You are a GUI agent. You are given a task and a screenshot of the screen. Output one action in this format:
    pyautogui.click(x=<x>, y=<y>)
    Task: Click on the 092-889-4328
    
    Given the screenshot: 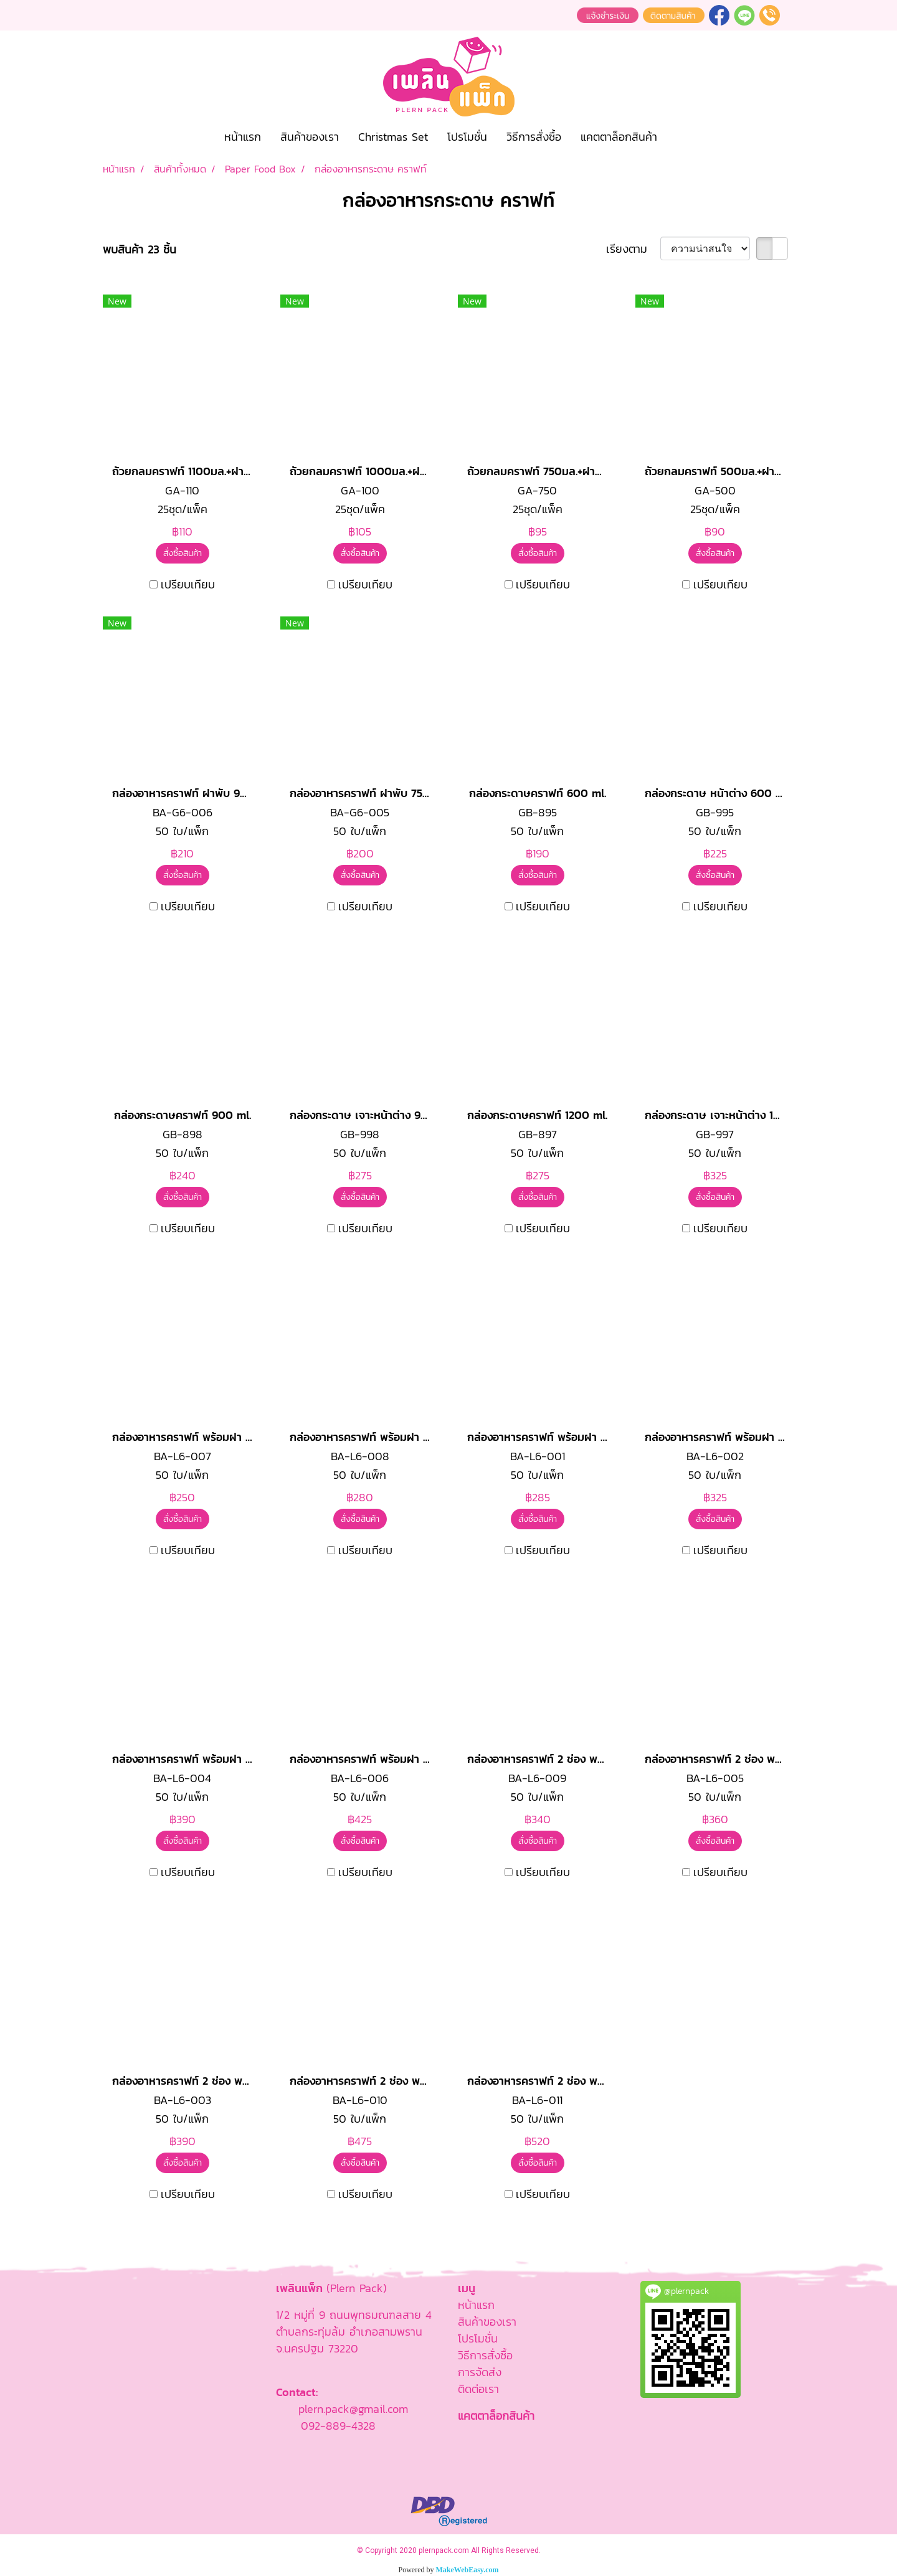 What is the action you would take?
    pyautogui.click(x=338, y=2425)
    